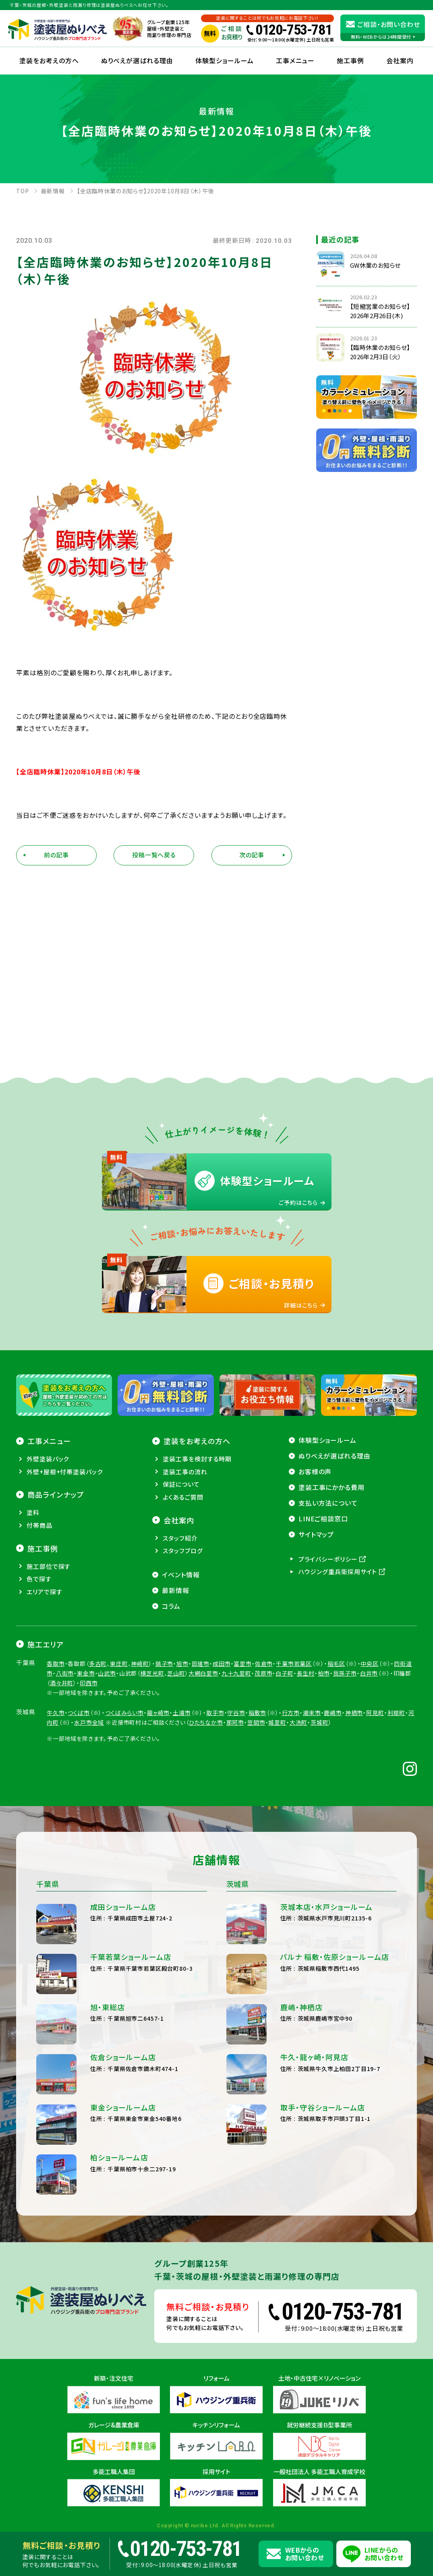 The width and height of the screenshot is (433, 2576). I want to click on 塗装工事を検討する時期, so click(197, 1459).